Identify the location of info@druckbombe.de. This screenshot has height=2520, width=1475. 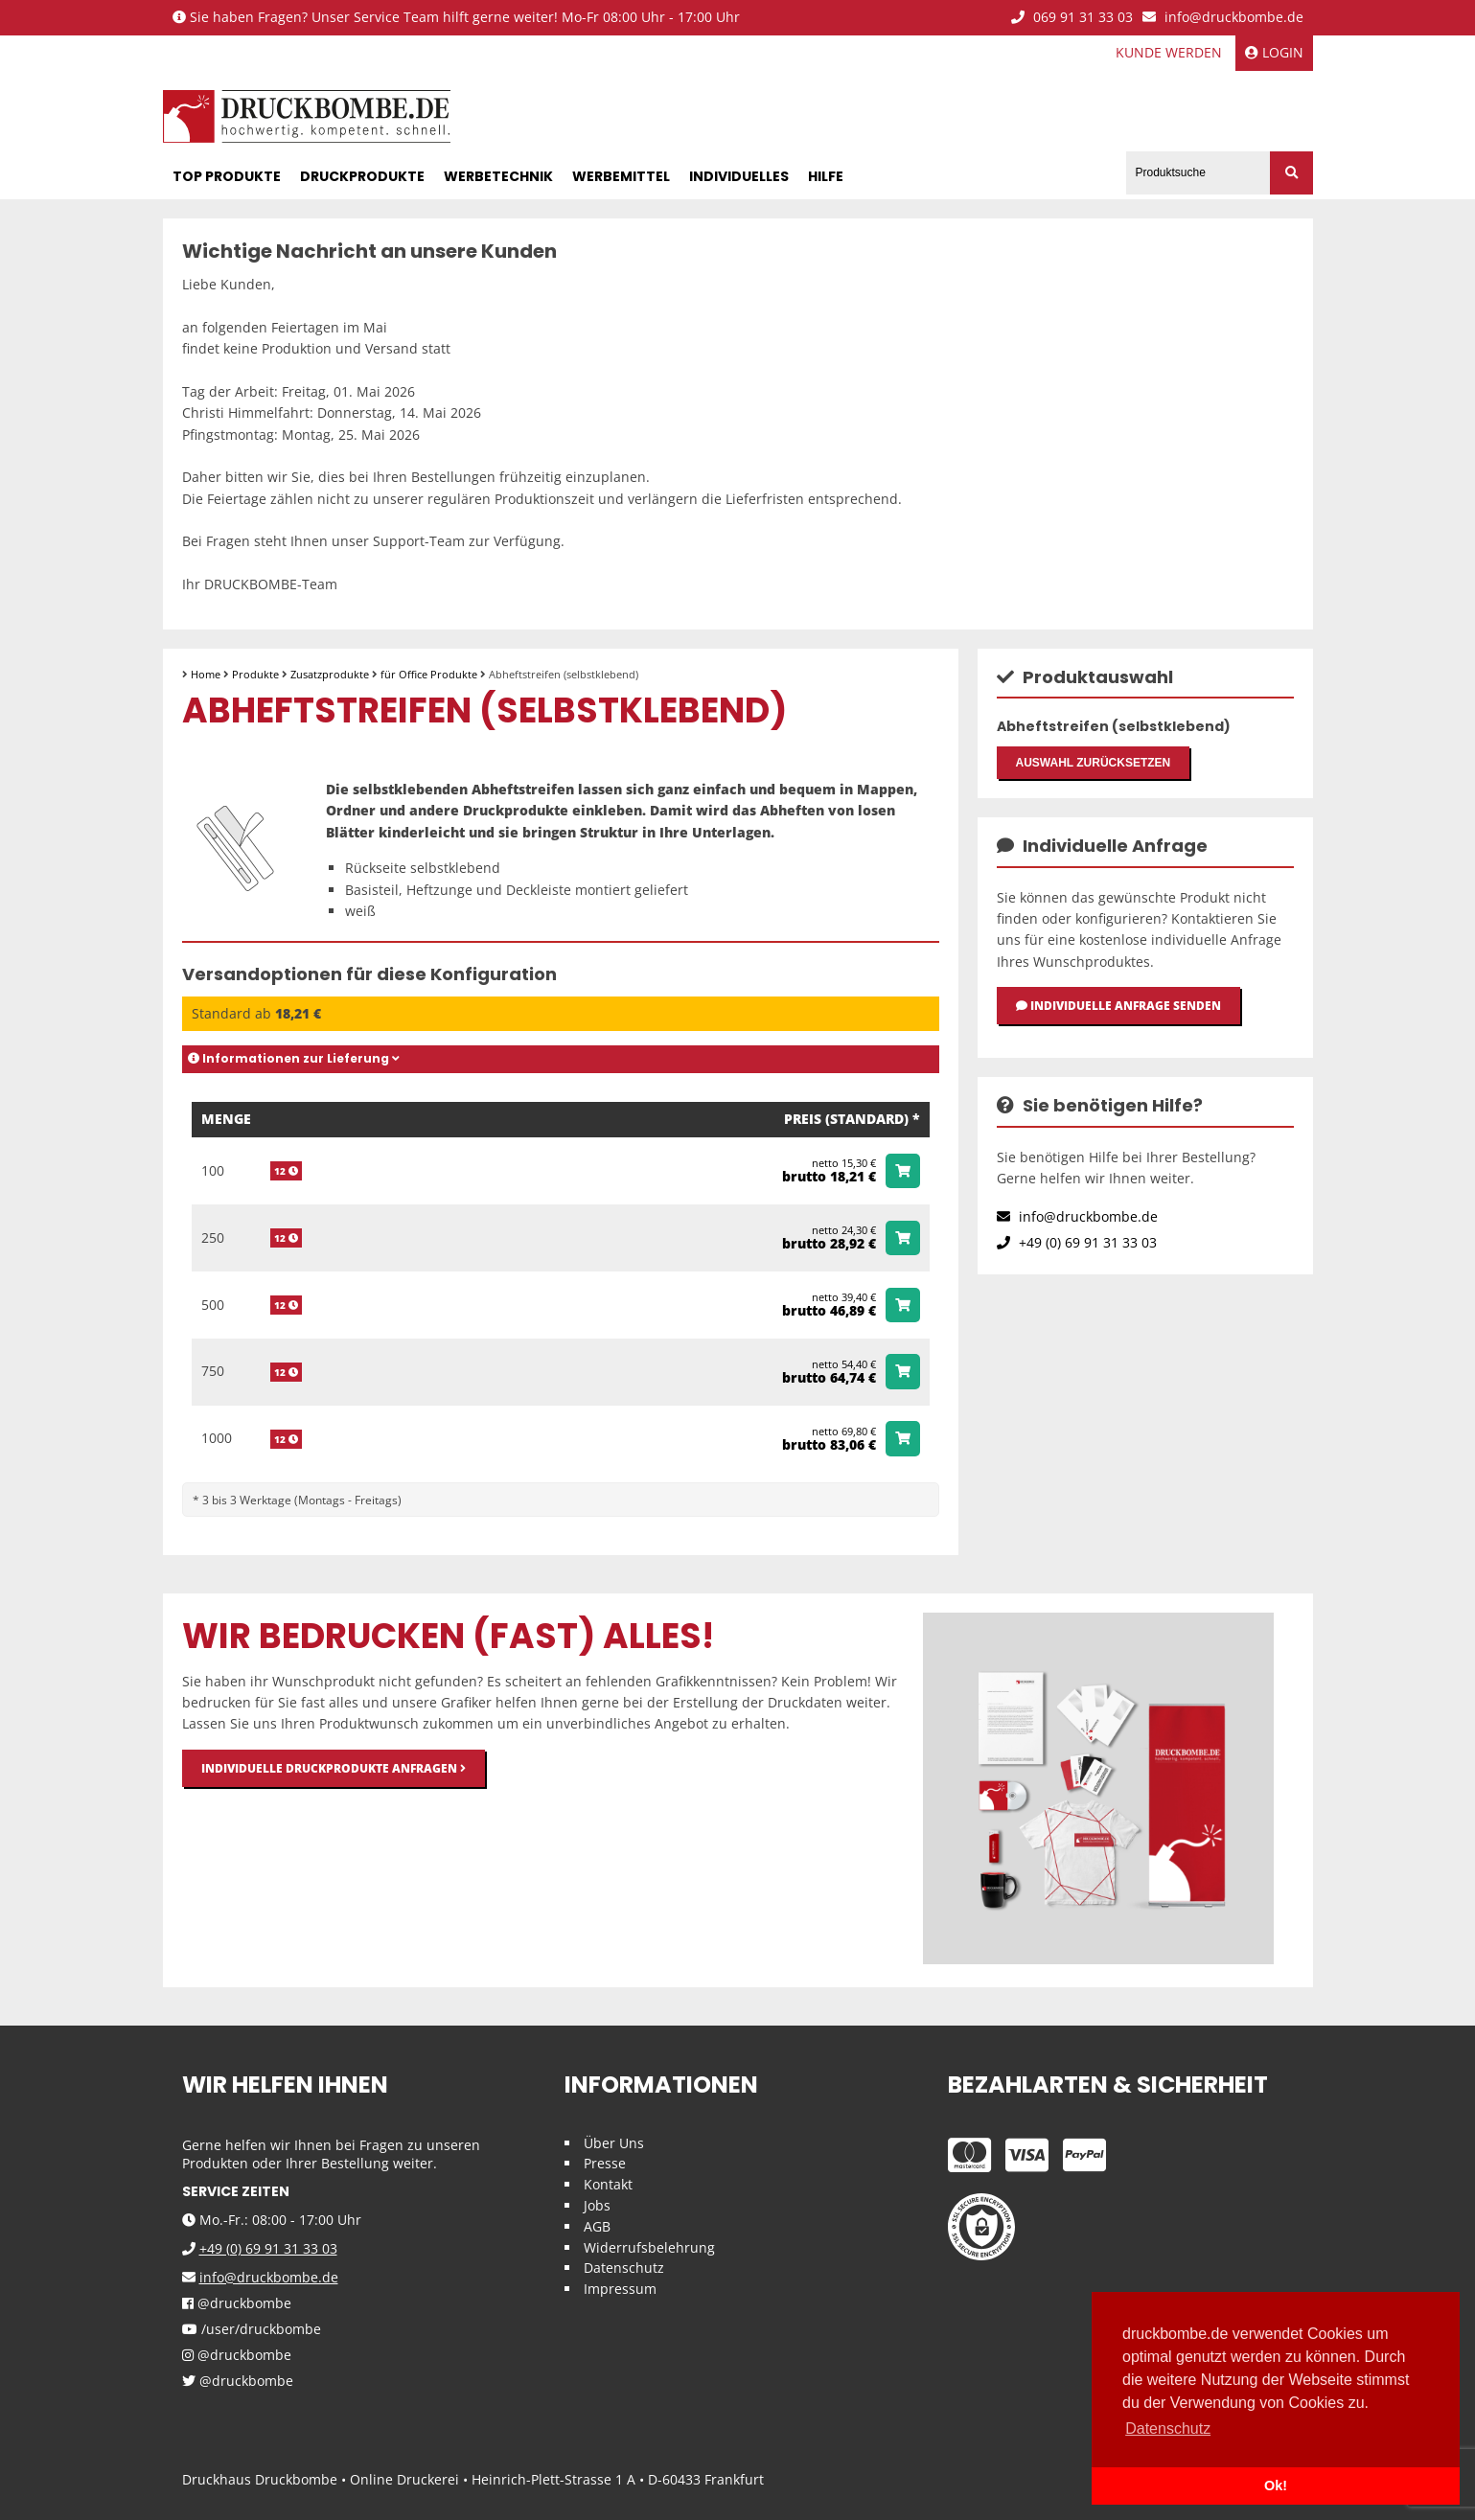
(1222, 18).